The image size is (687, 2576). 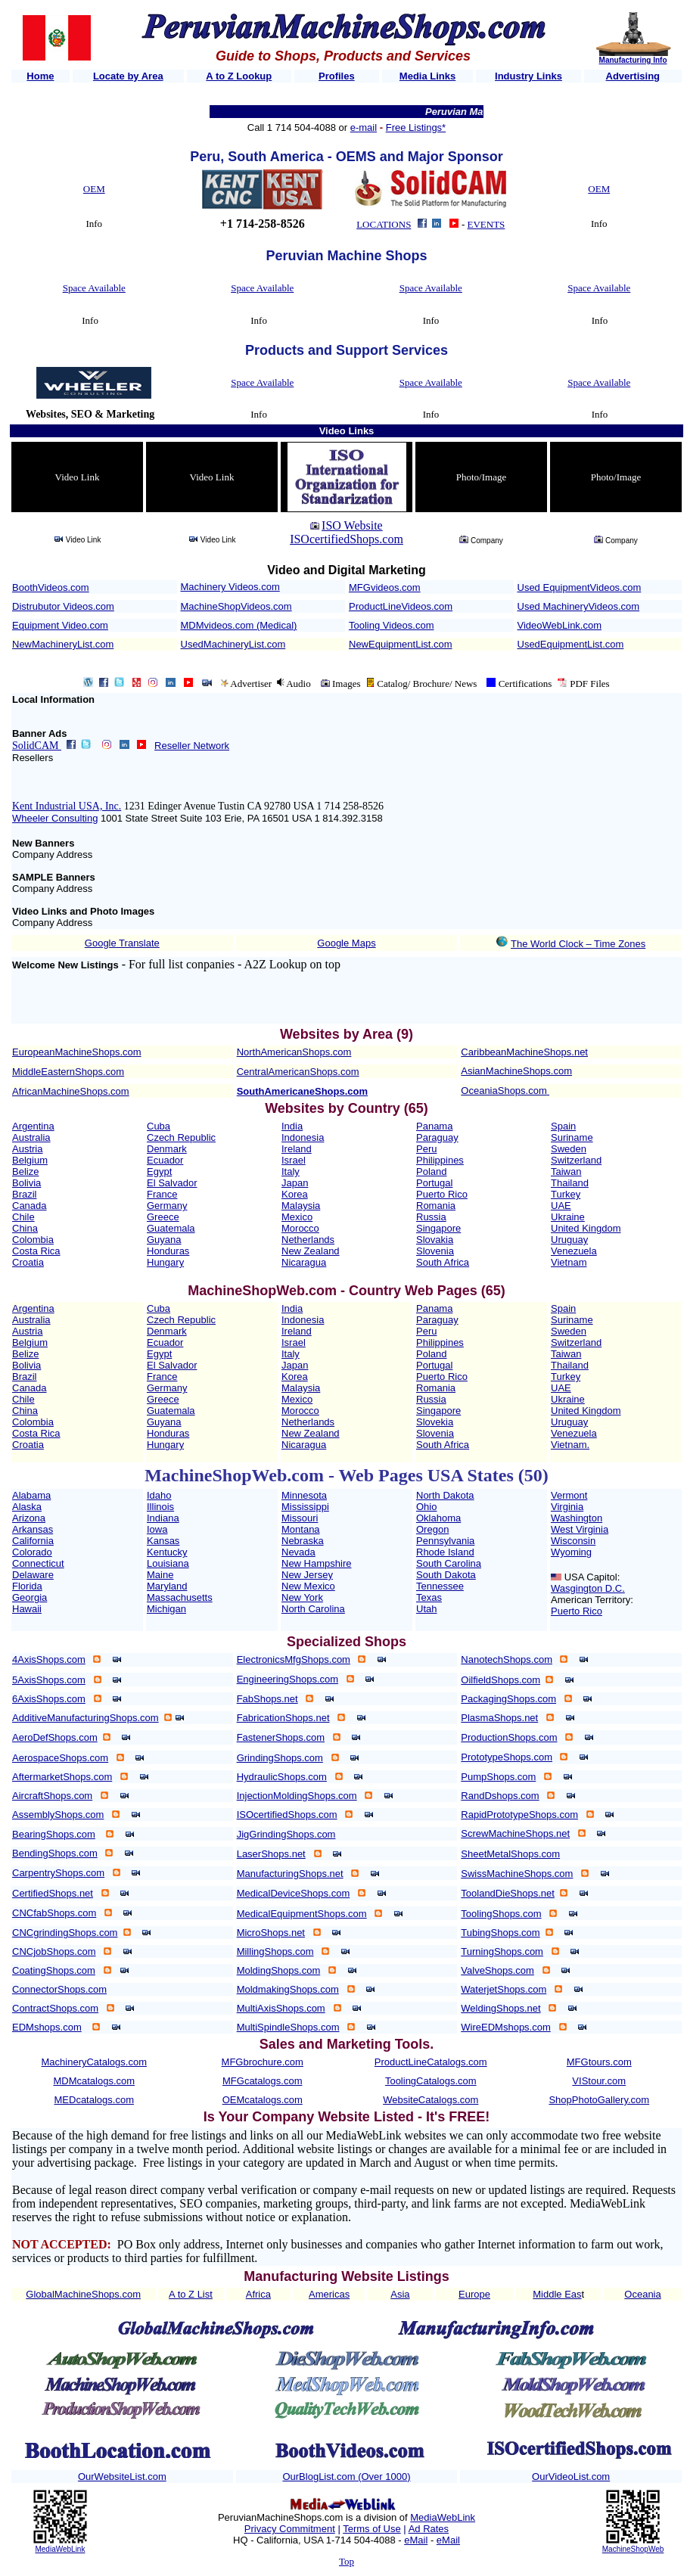 I want to click on Belgium, so click(x=30, y=1160).